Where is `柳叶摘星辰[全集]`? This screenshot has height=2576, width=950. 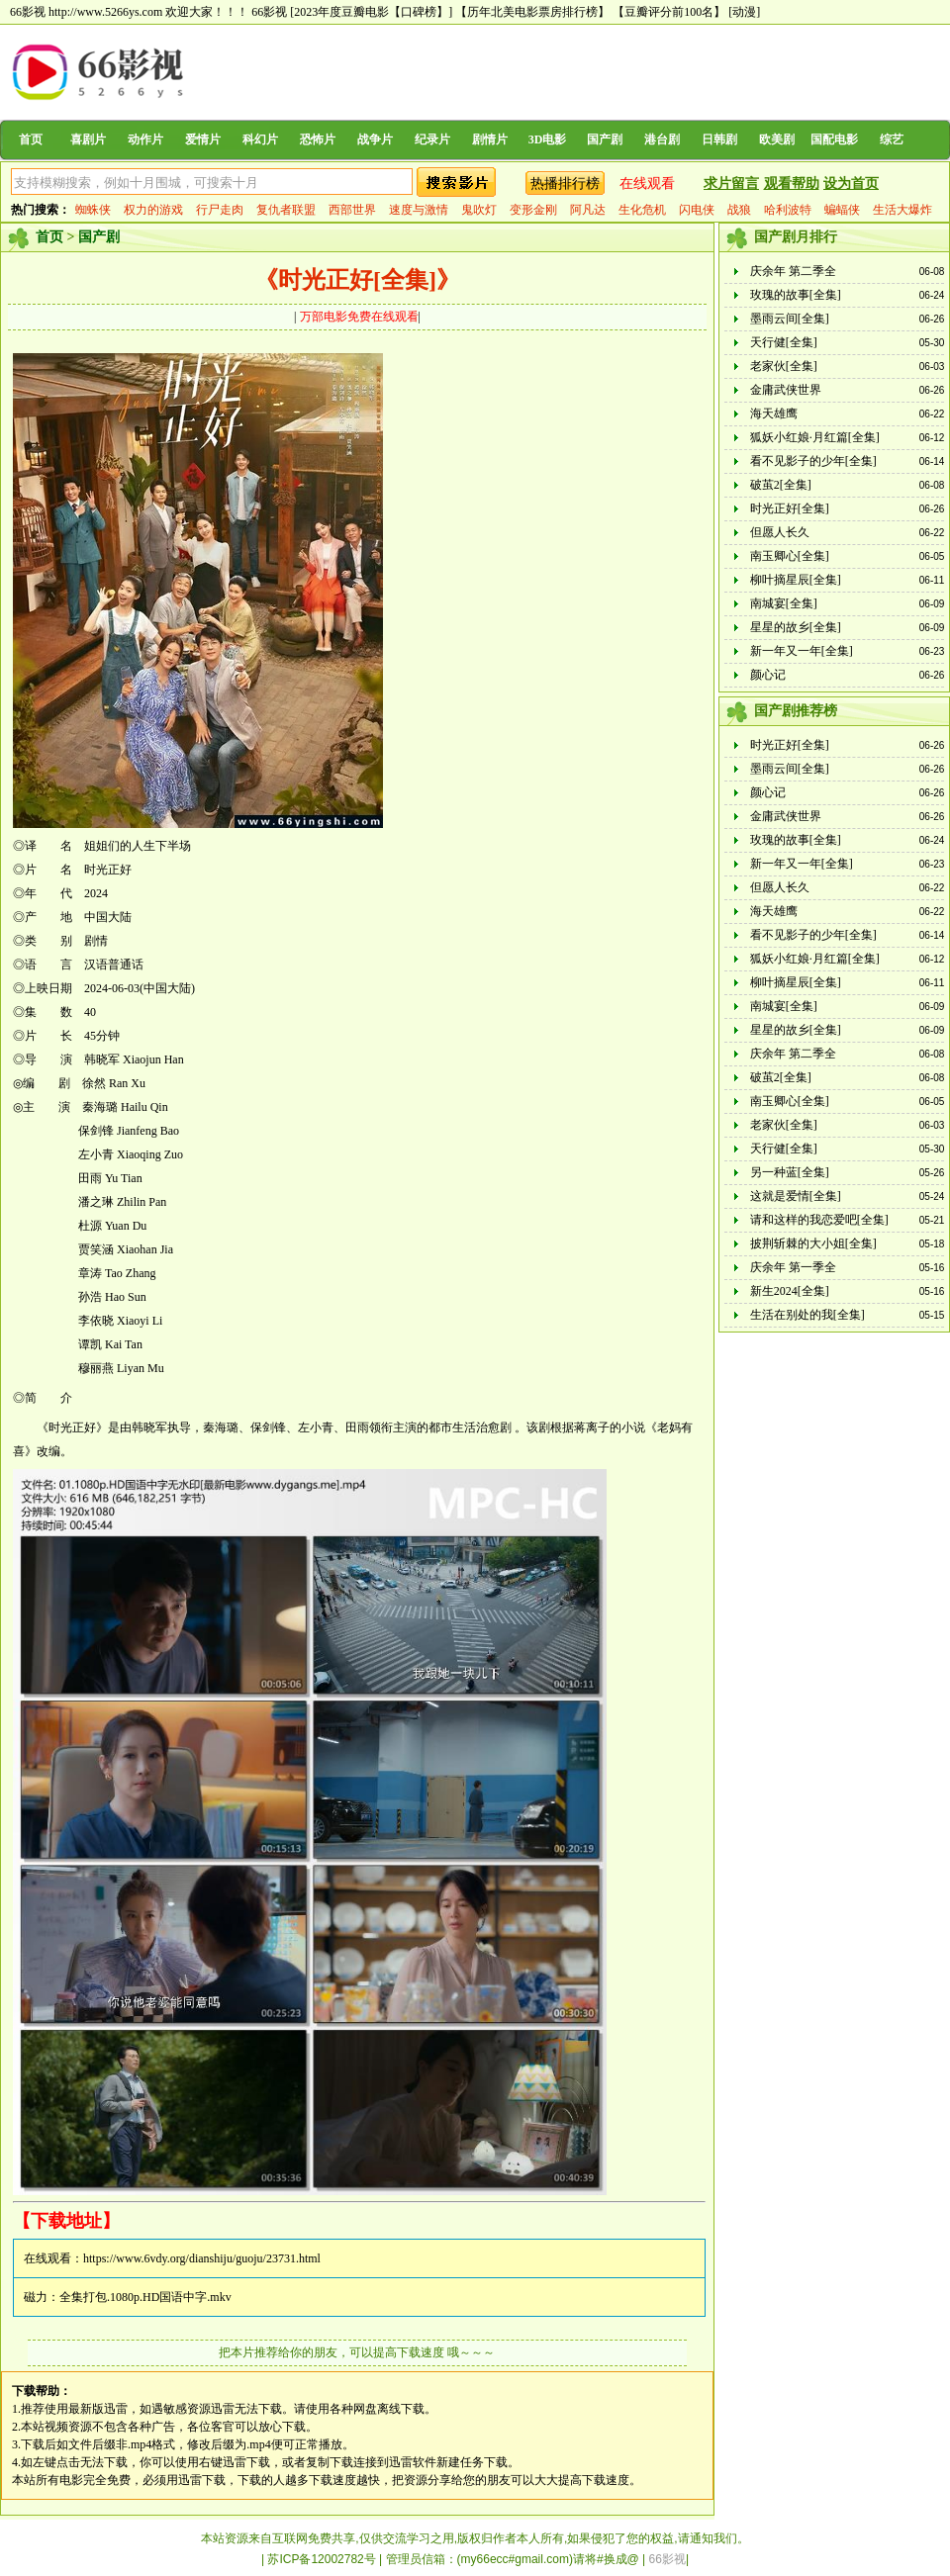
柳叶摘星辰[全集] is located at coordinates (795, 580).